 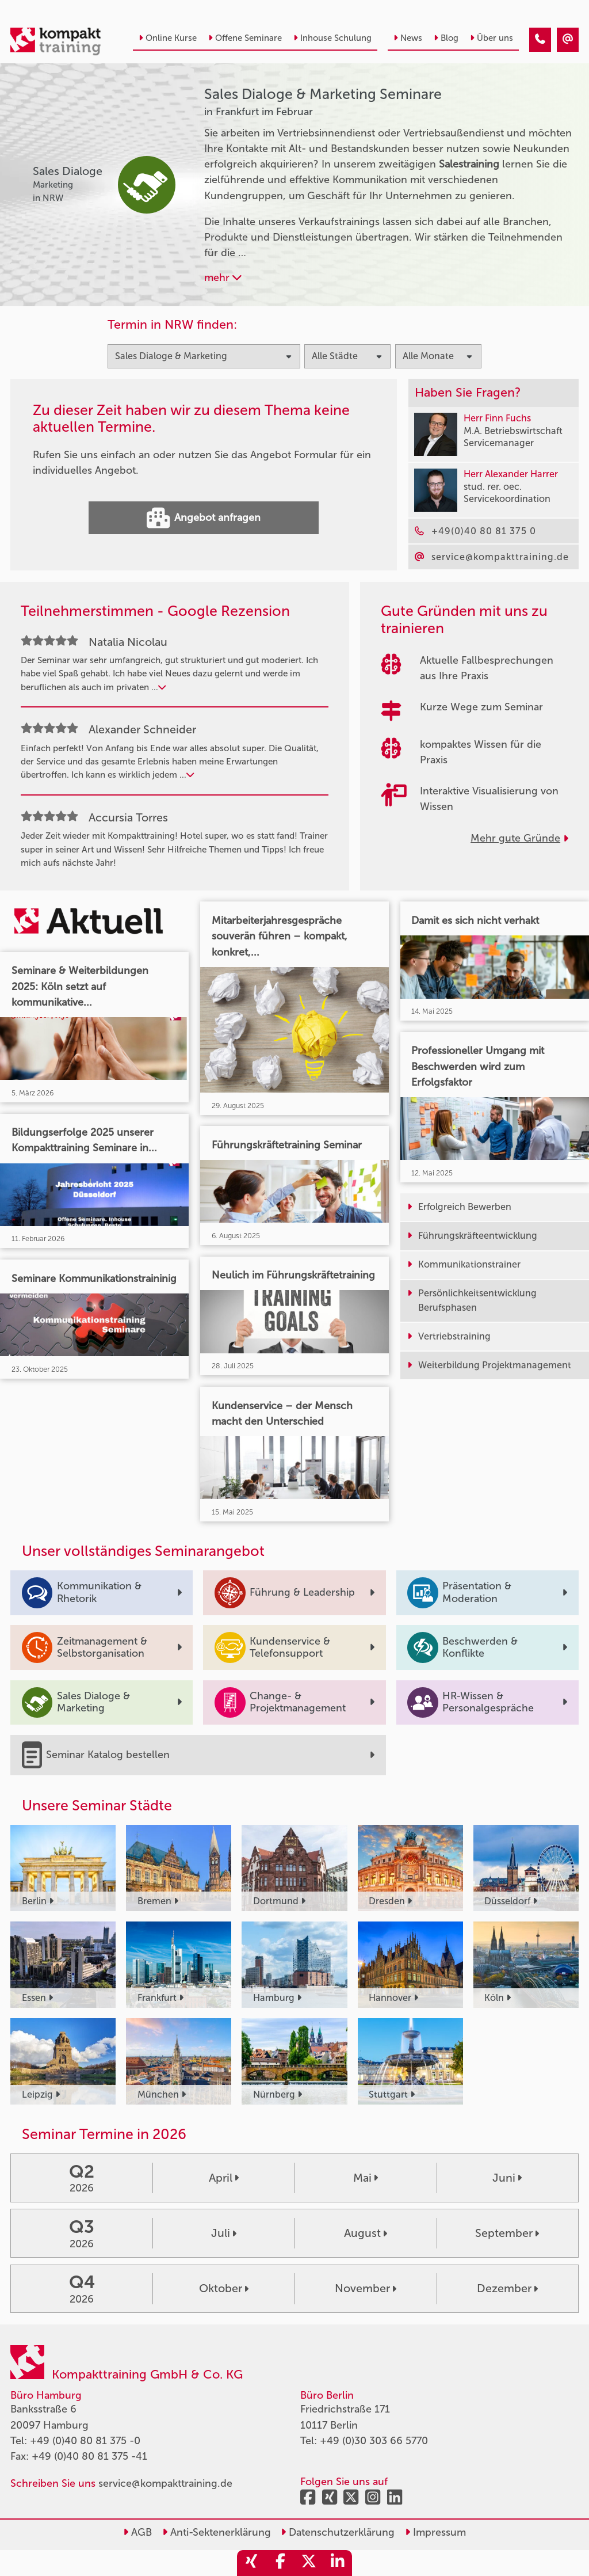 What do you see at coordinates (374, 2440) in the screenshot?
I see `+49 (0)30 303 66 5770` at bounding box center [374, 2440].